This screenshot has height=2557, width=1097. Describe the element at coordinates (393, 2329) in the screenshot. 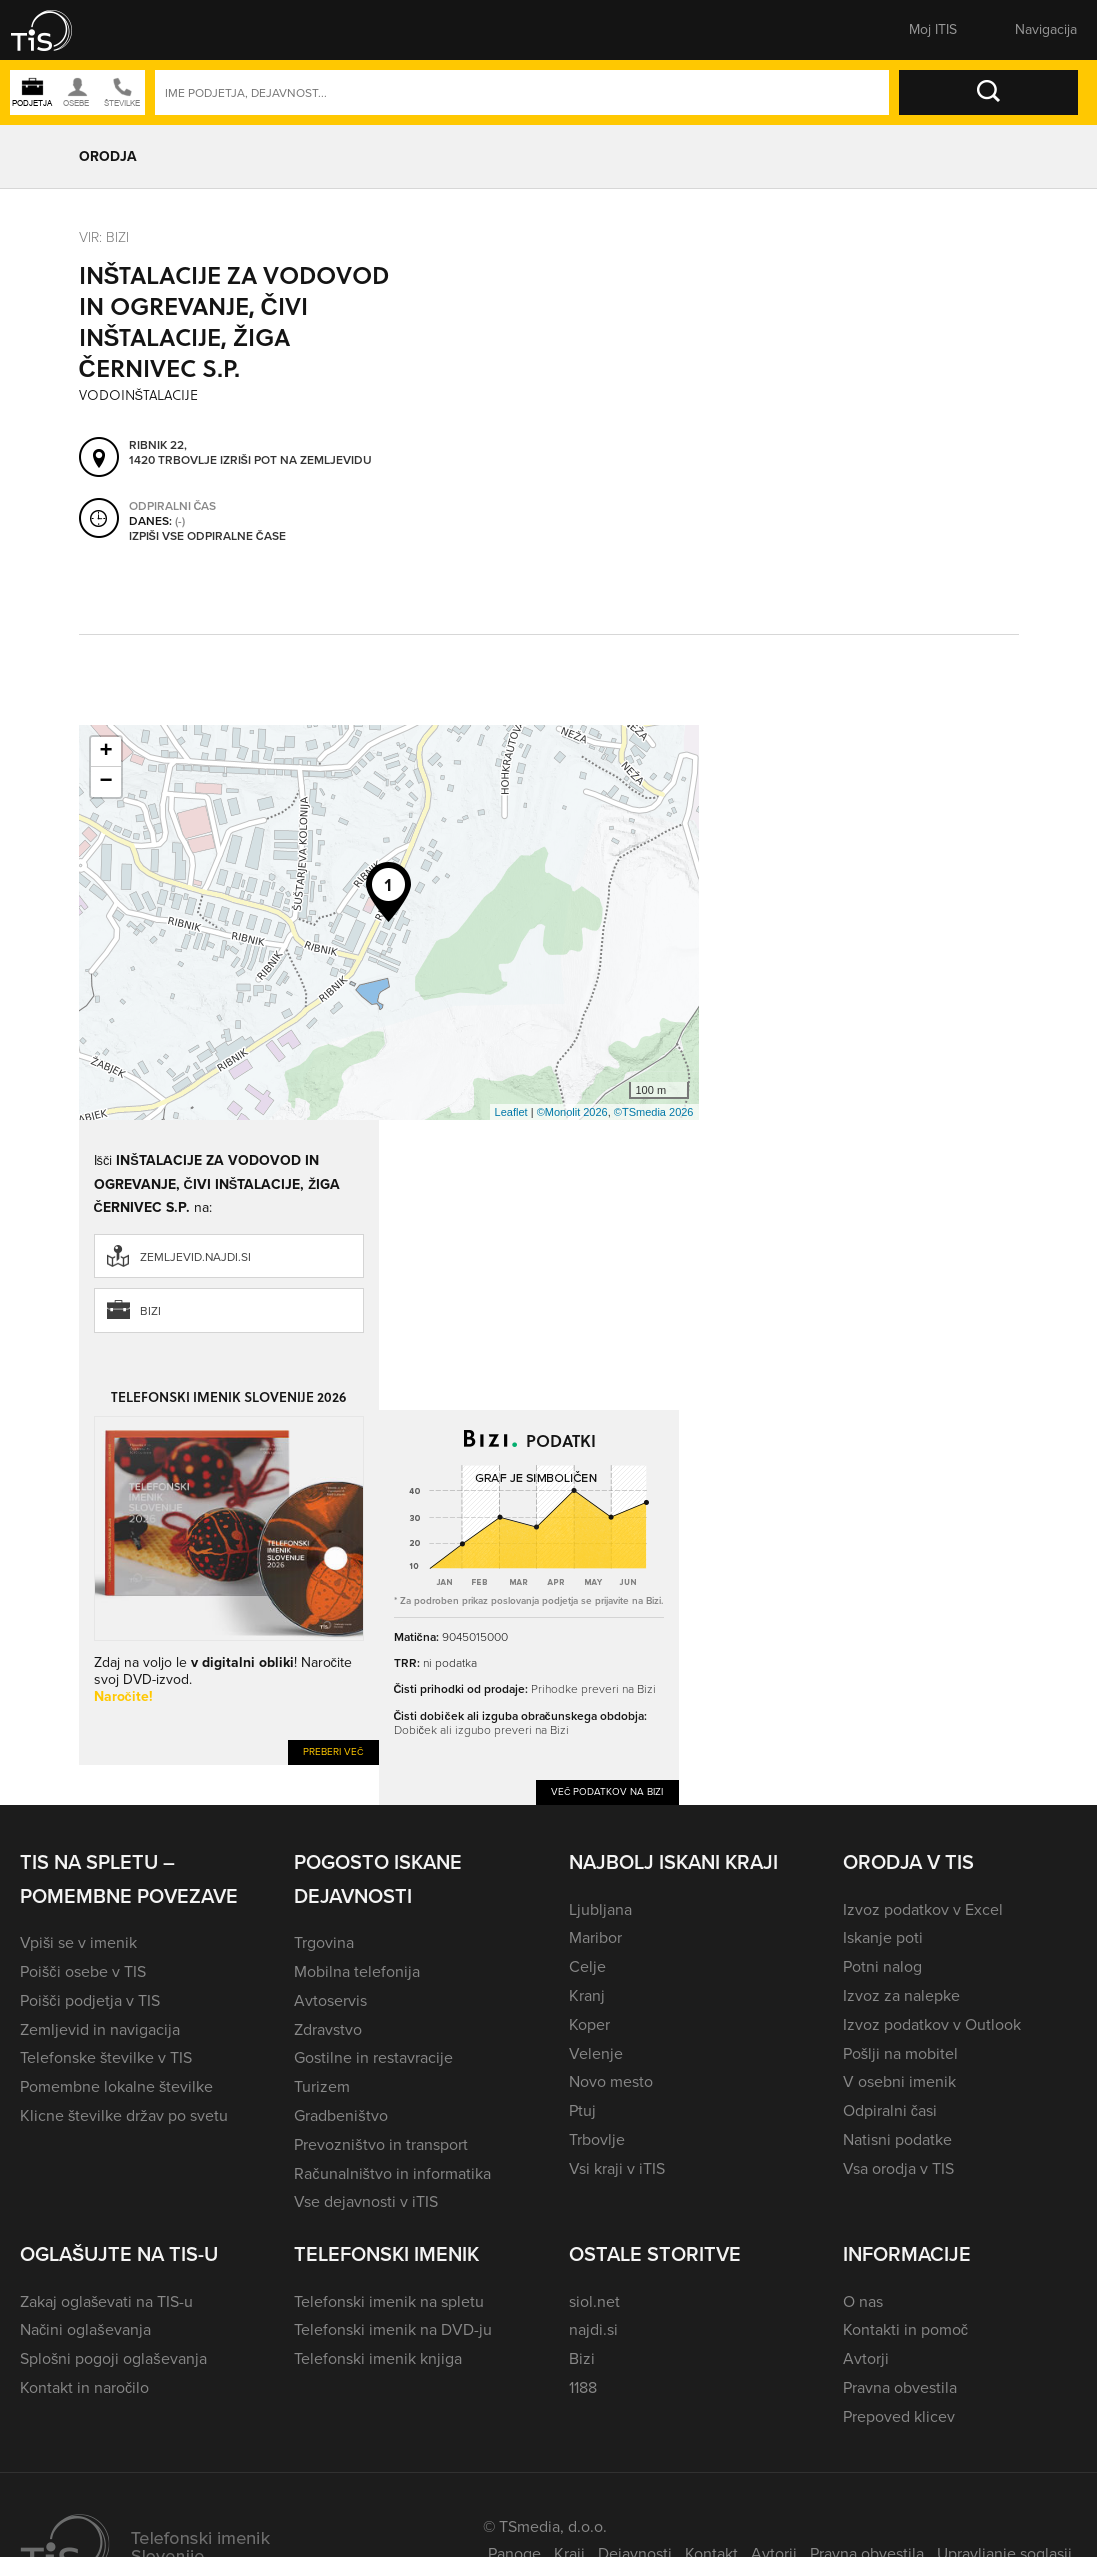

I see `Telefonski imenik na DVD-ju` at that location.